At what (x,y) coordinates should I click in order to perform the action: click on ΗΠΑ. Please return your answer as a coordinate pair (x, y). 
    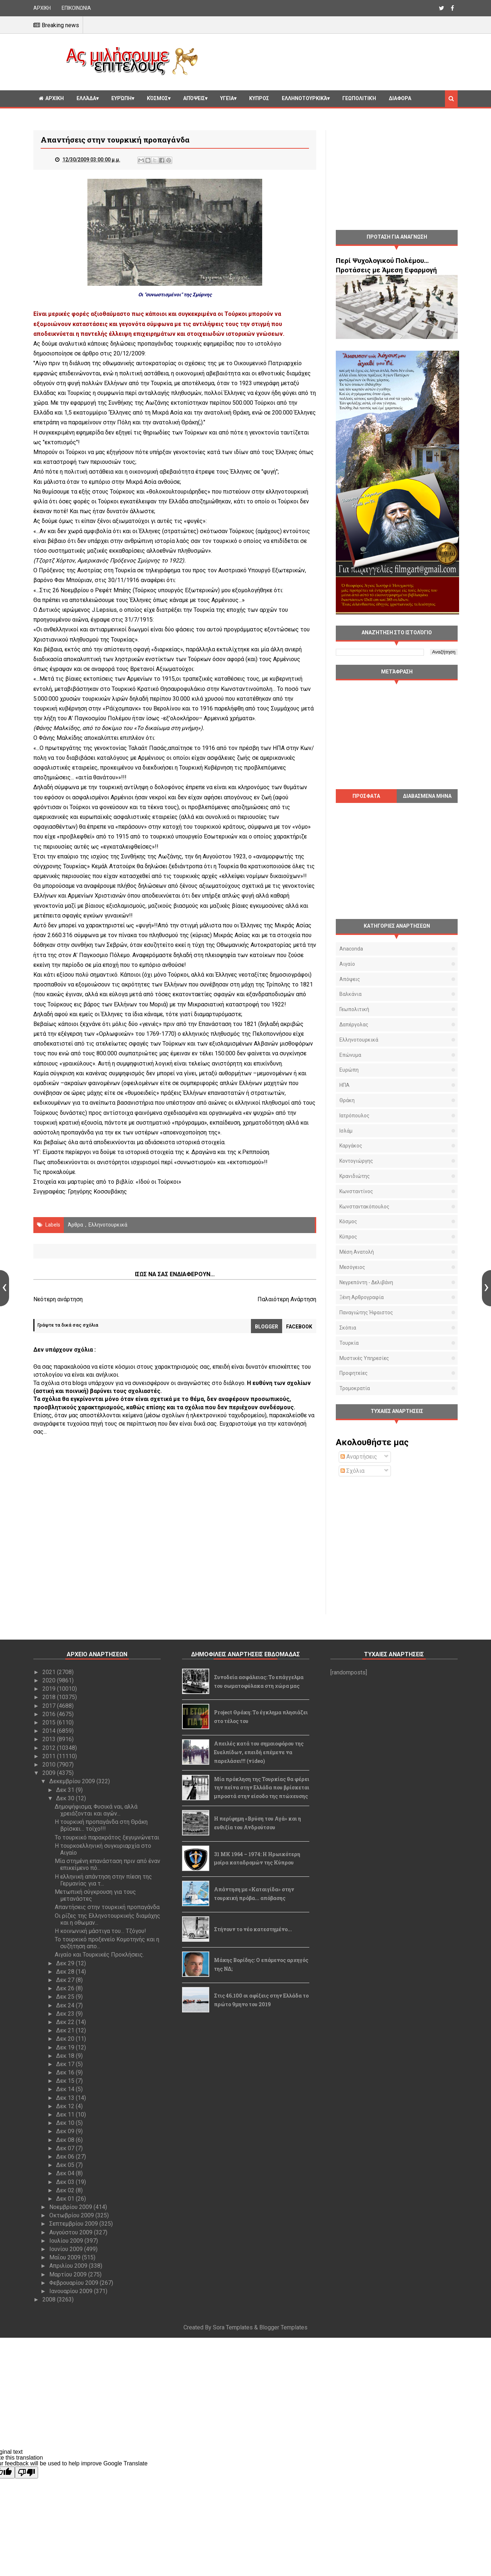
    Looking at the image, I should click on (344, 1085).